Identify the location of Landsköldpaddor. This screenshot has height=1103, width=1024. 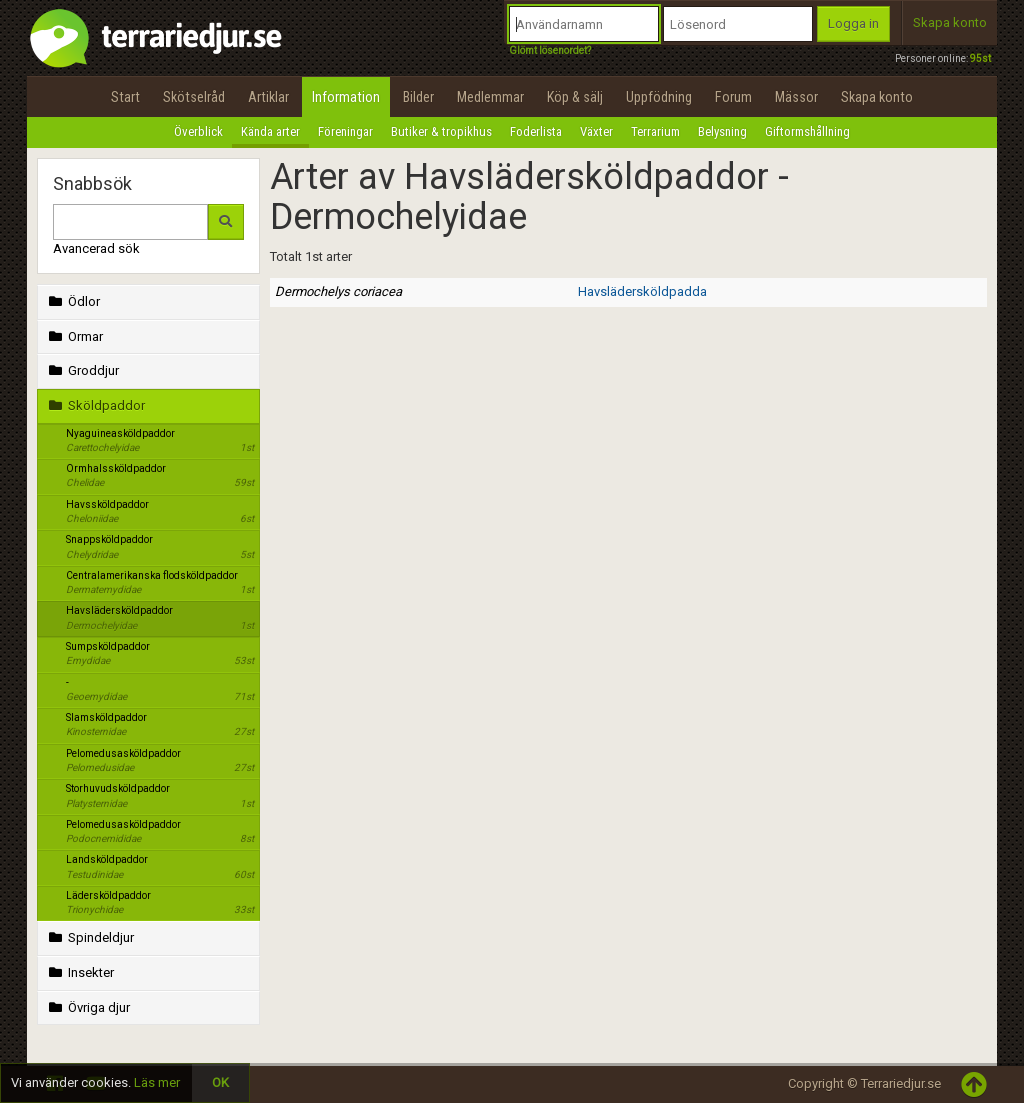
(160, 868).